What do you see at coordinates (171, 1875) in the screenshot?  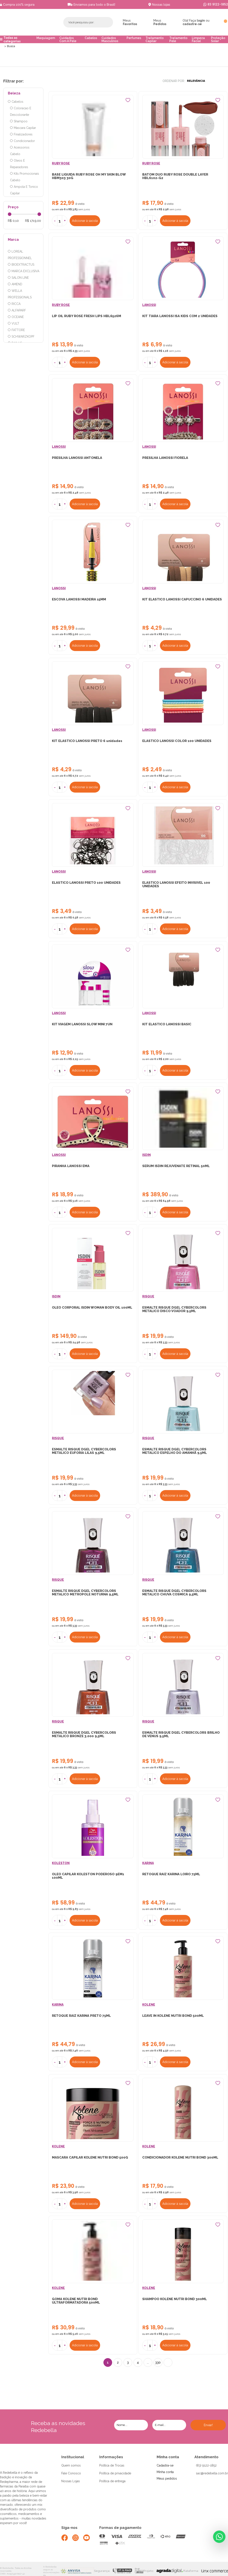 I see `RETOQUE RAIZ KARINA LOIRO 75ML` at bounding box center [171, 1875].